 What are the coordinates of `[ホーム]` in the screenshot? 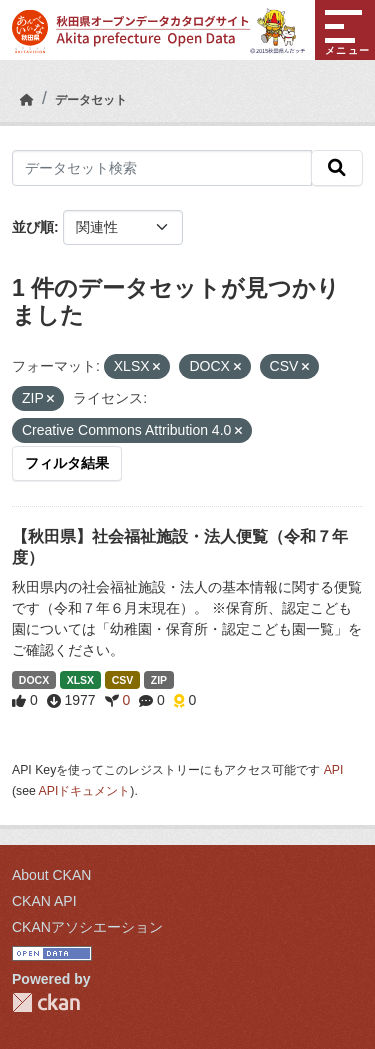 It's located at (27, 100).